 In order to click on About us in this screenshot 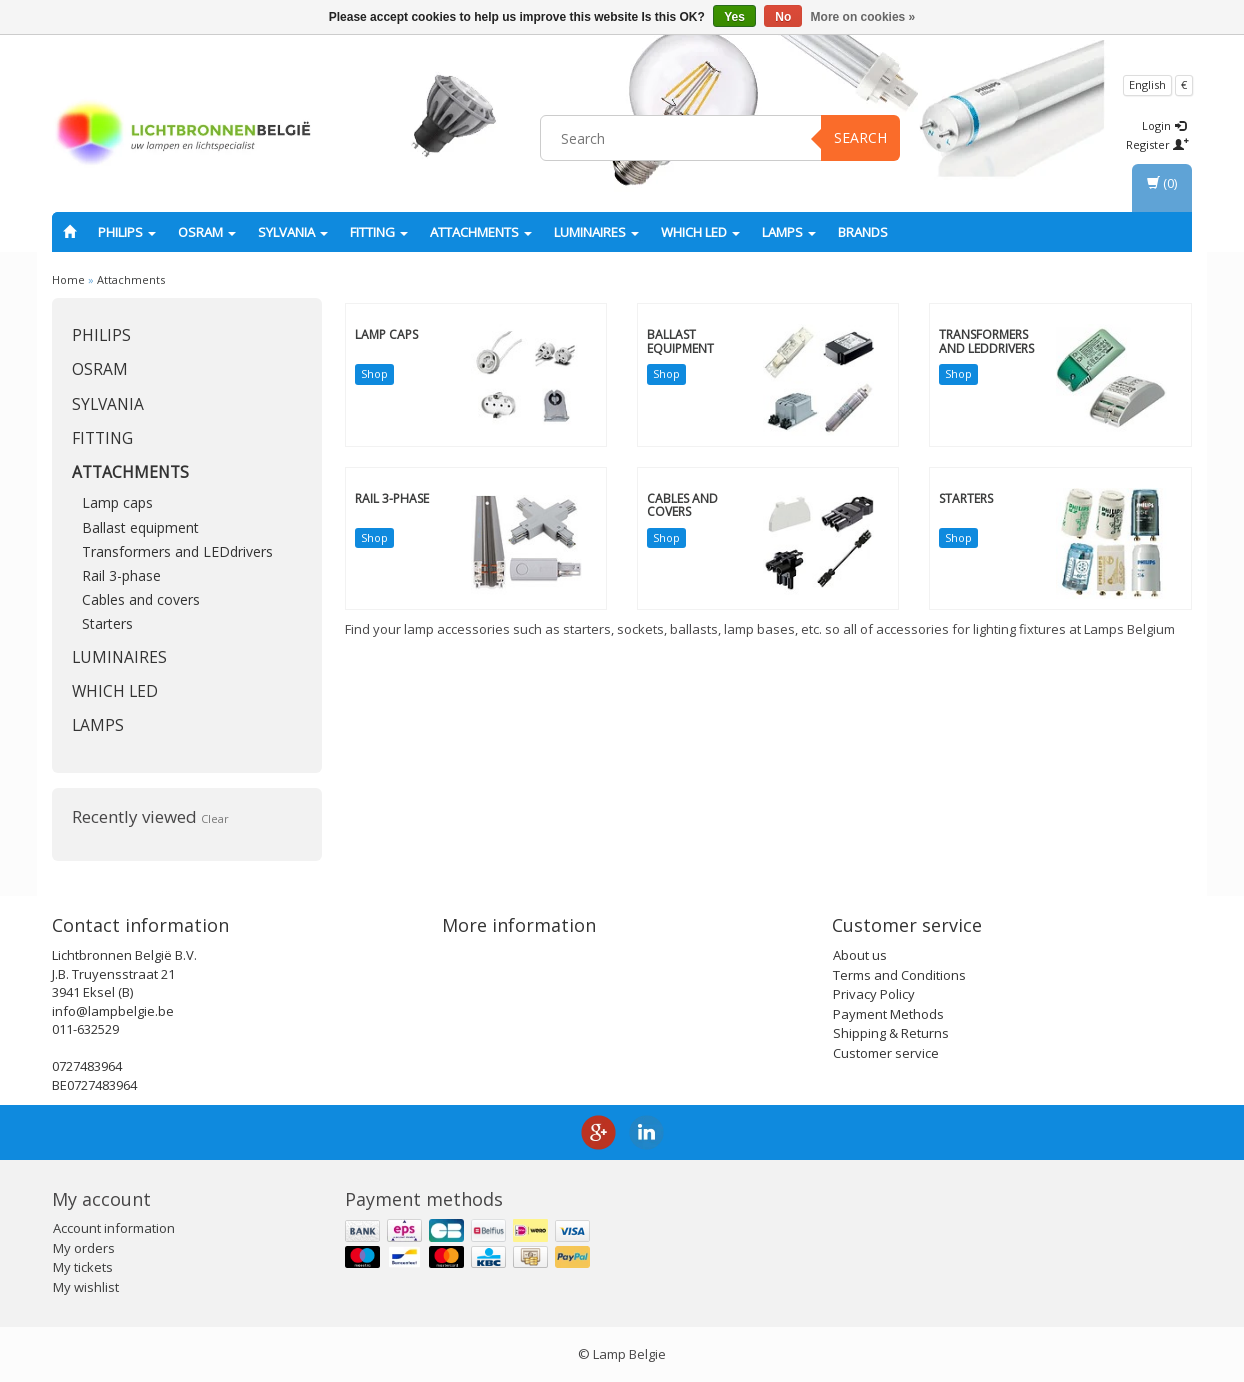, I will do `click(860, 955)`.